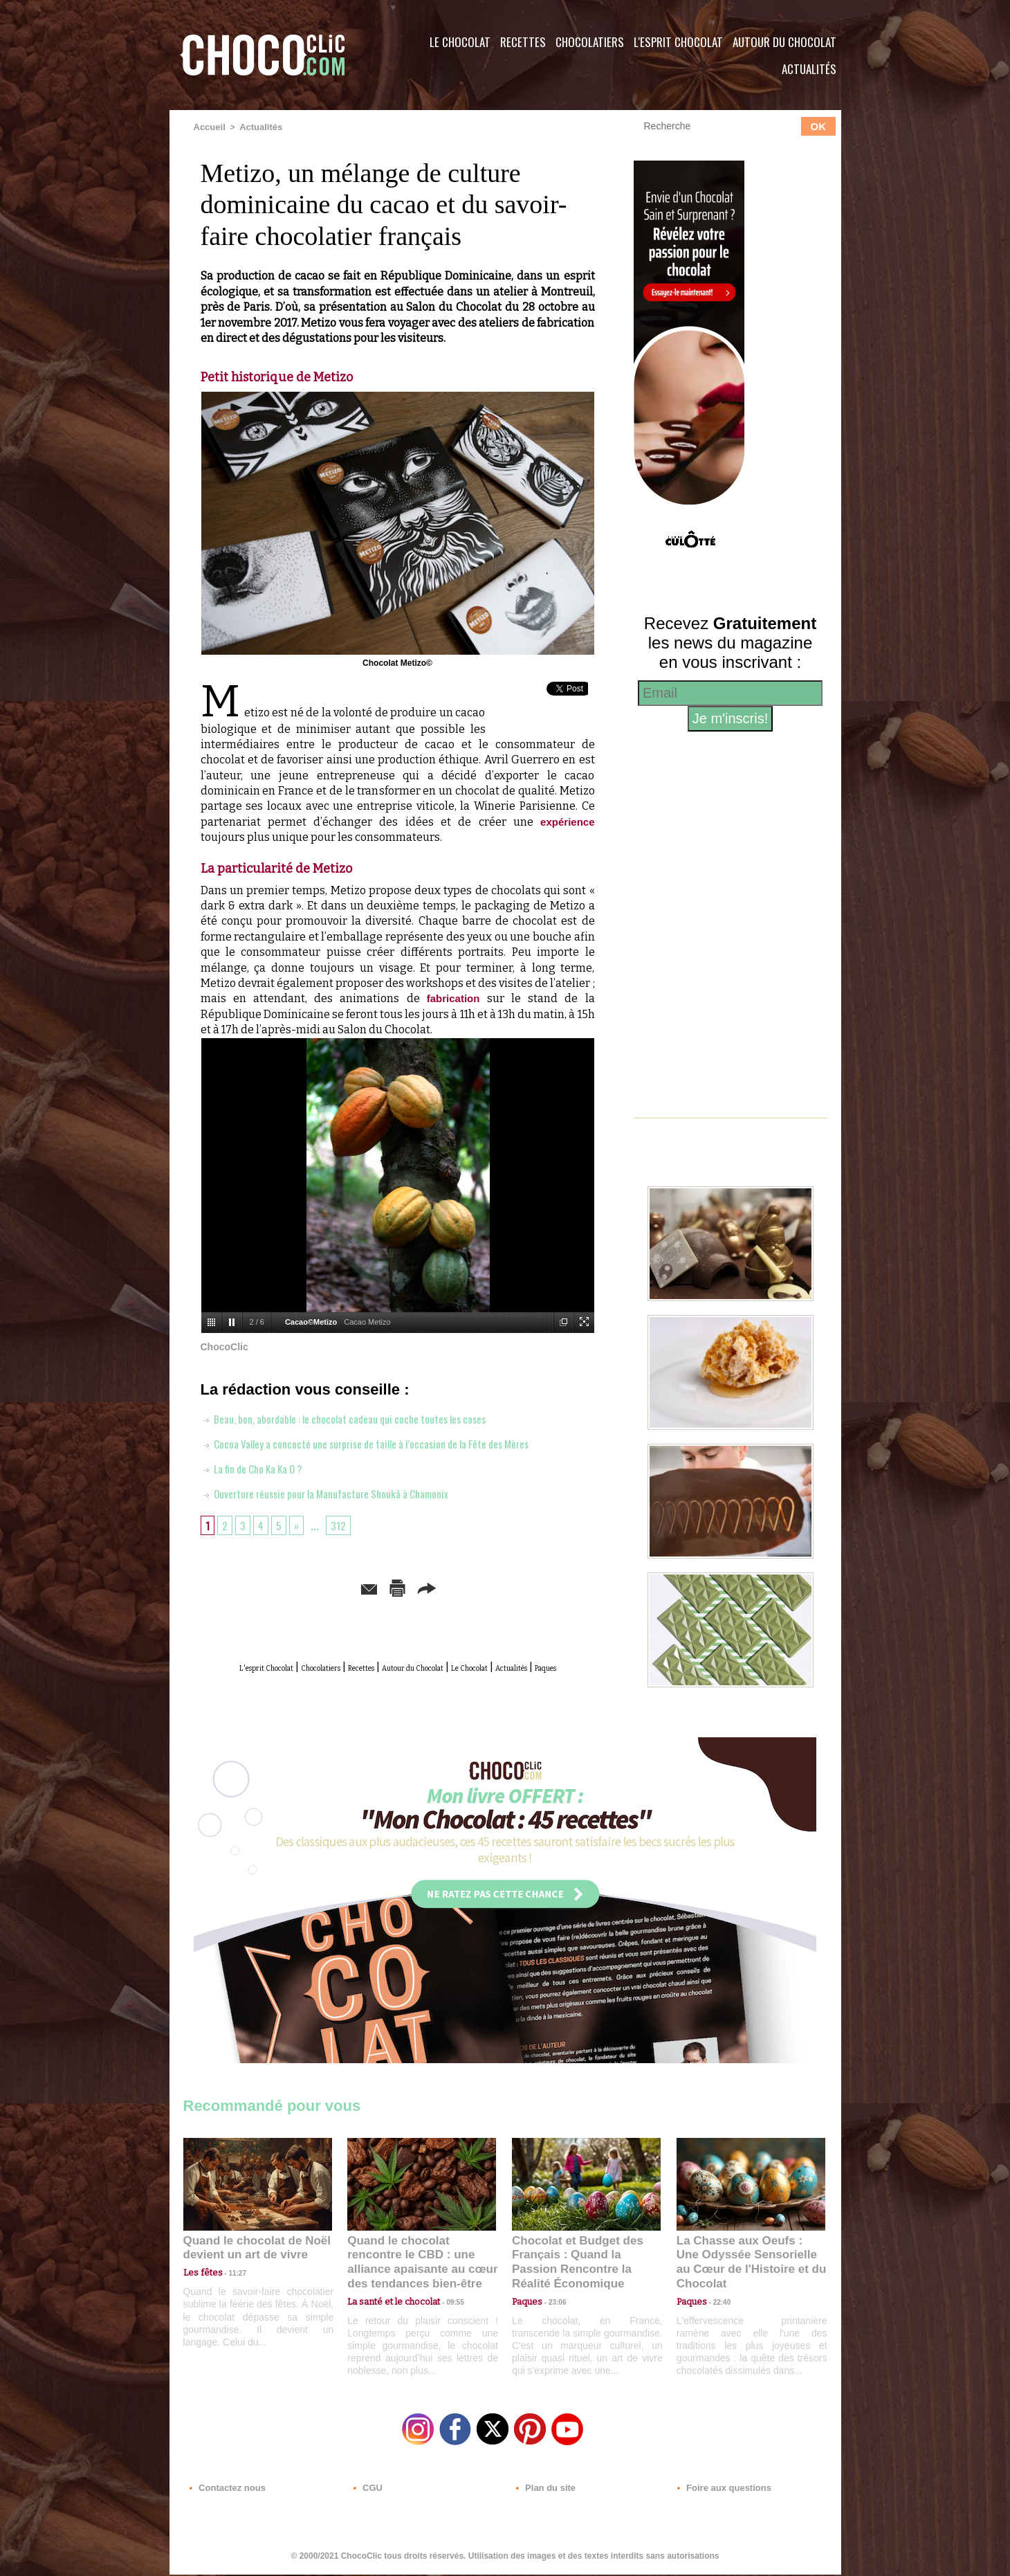  Describe the element at coordinates (392, 1442) in the screenshot. I see `Cocoa Valley a concocté une surprise de taille à l’occasion de la Fête des Mères` at that location.